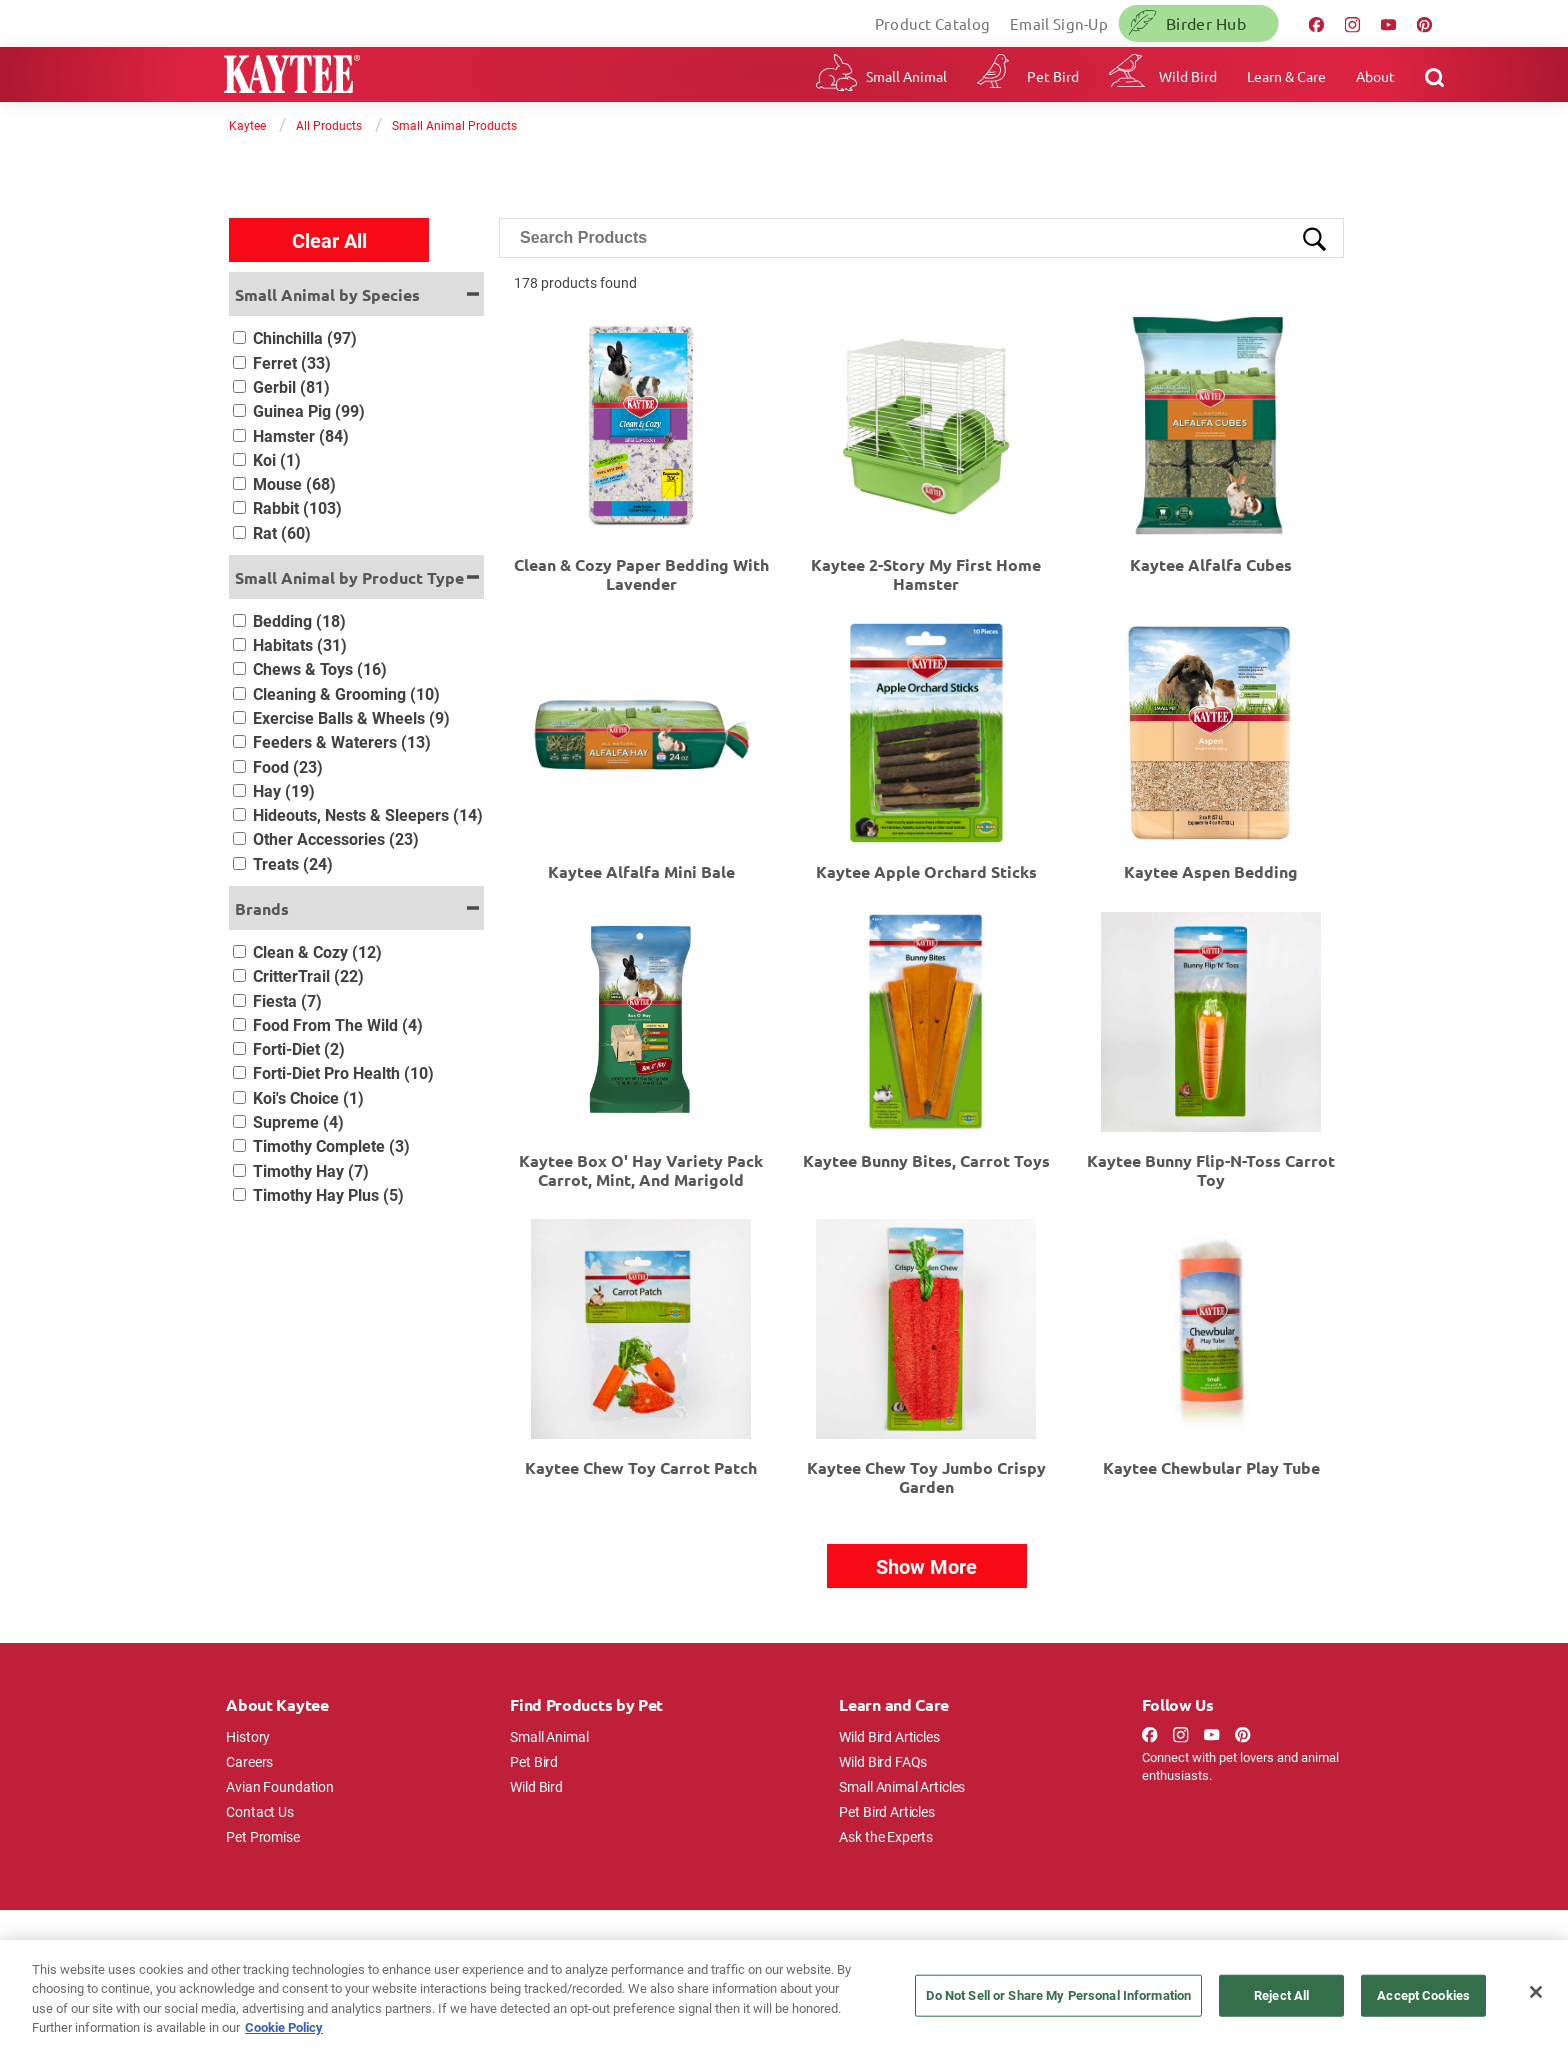 The width and height of the screenshot is (1568, 2048). Describe the element at coordinates (280, 1786) in the screenshot. I see `Avian Foundation` at that location.